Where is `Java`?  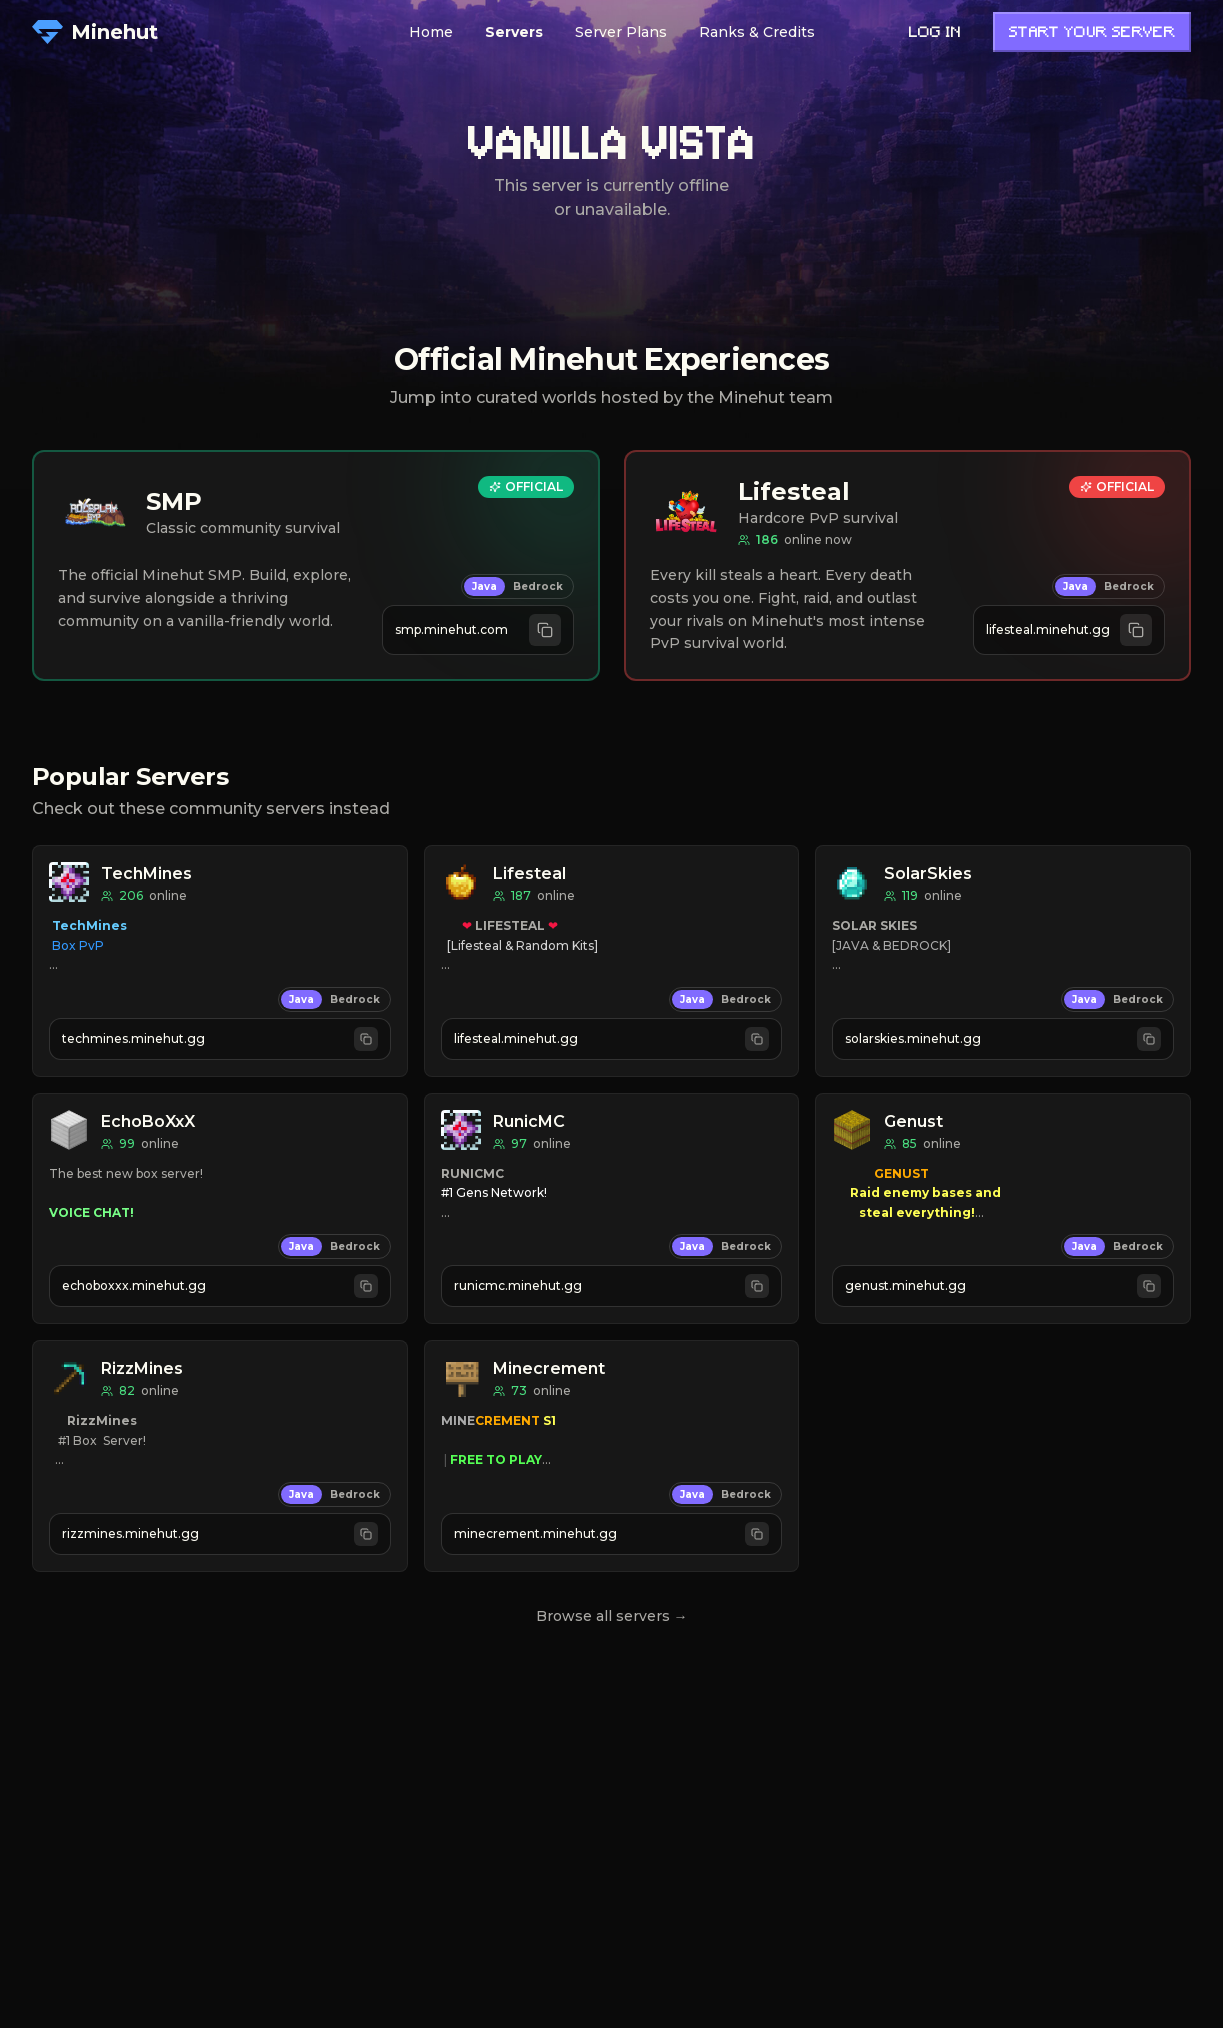 Java is located at coordinates (484, 586).